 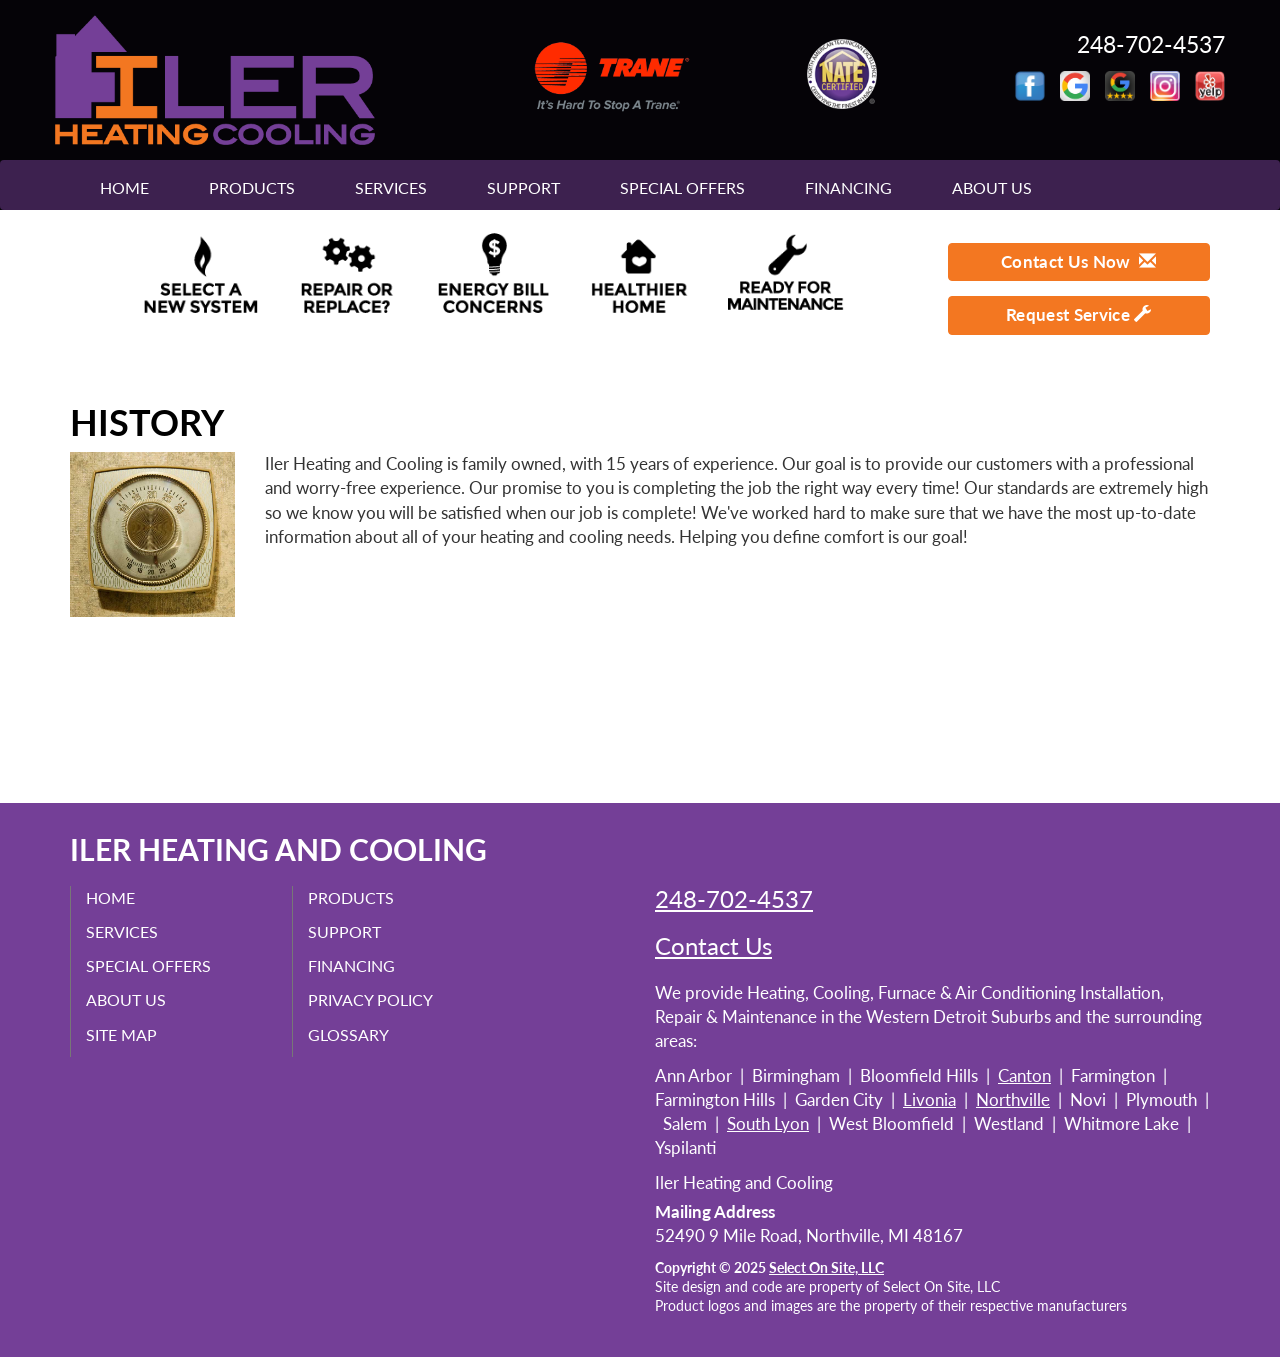 What do you see at coordinates (1013, 1099) in the screenshot?
I see `Northville` at bounding box center [1013, 1099].